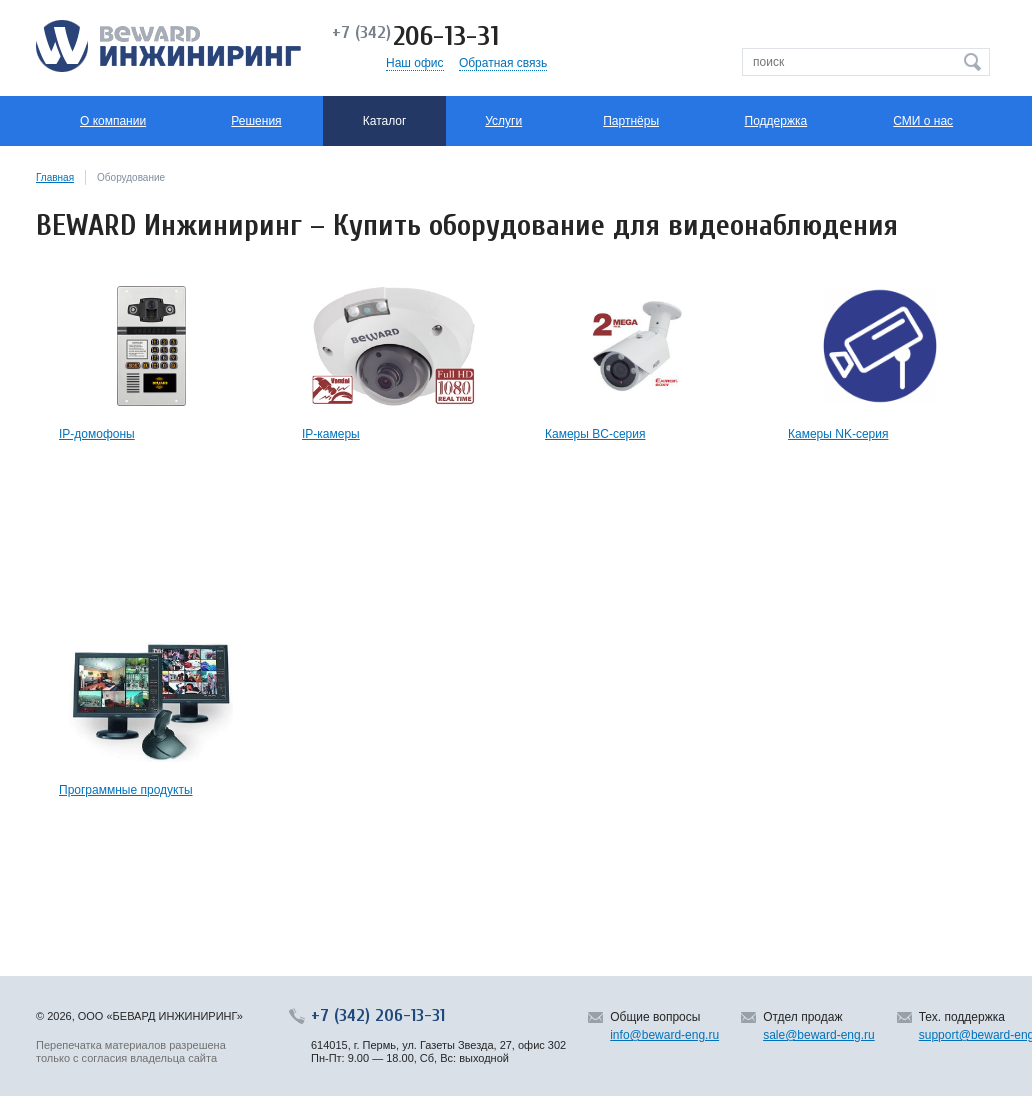 This screenshot has width=1032, height=1096. What do you see at coordinates (55, 177) in the screenshot?
I see `Главная` at bounding box center [55, 177].